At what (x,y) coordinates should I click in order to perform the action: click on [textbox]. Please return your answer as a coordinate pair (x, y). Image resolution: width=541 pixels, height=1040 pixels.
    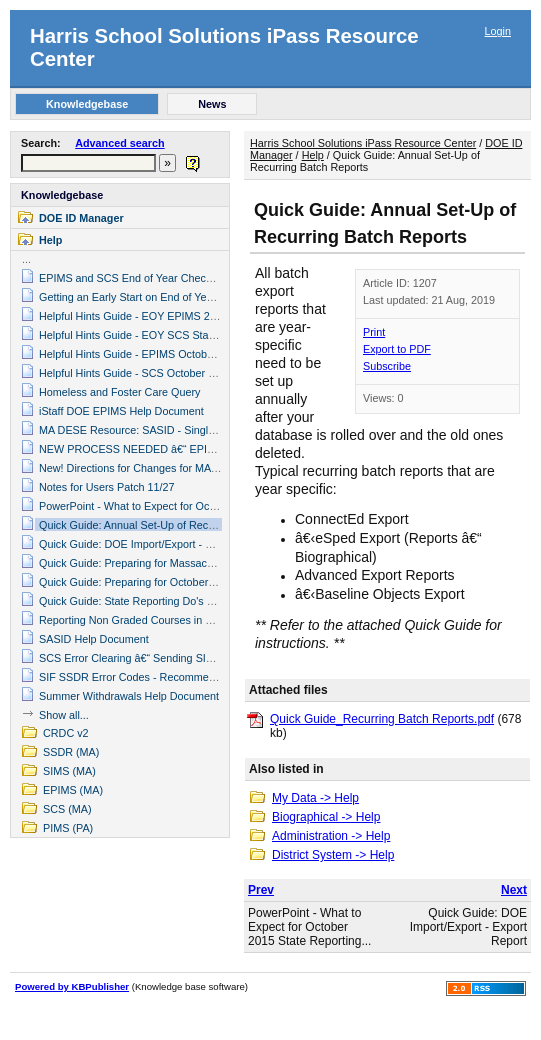
    Looking at the image, I should click on (88, 163).